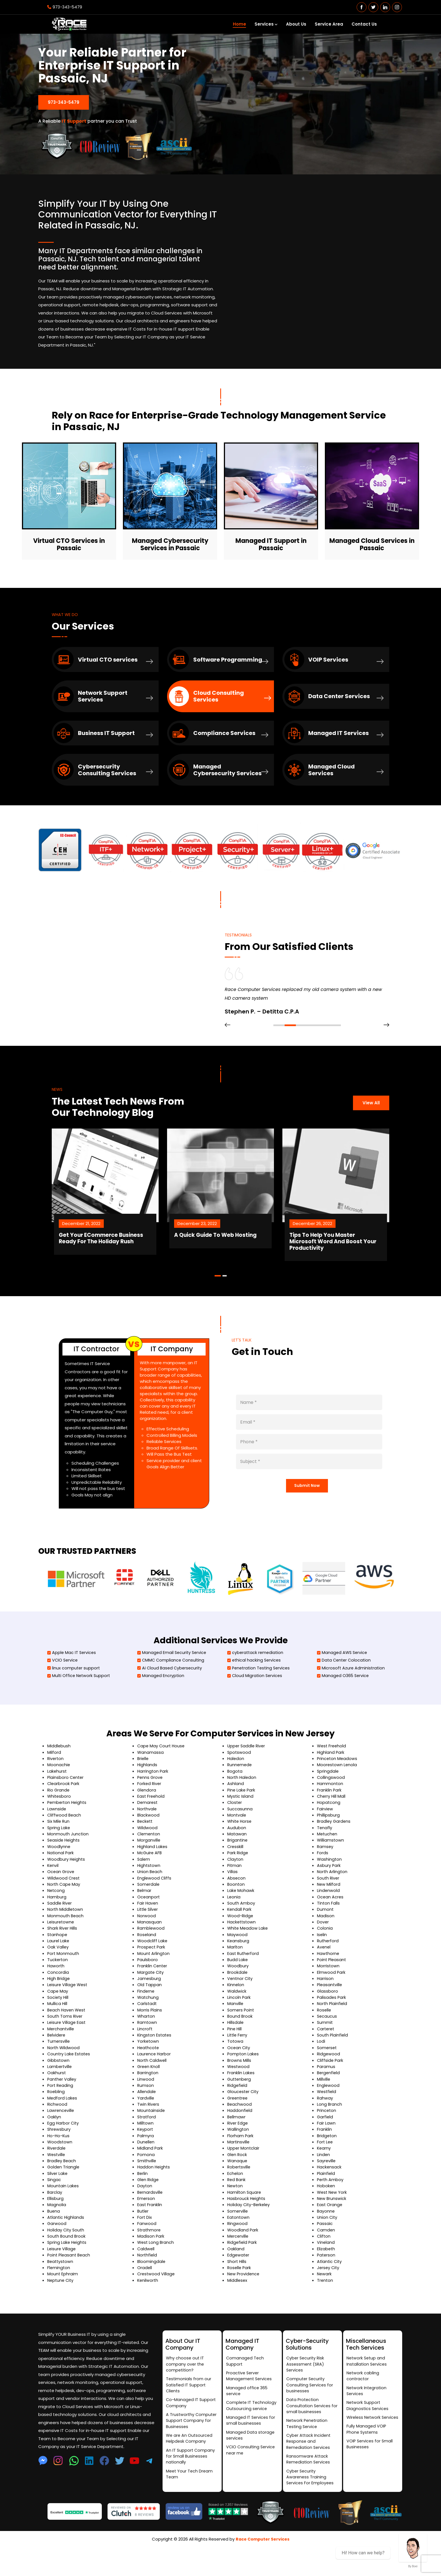  Describe the element at coordinates (147, 1852) in the screenshot. I see `Wildwood` at that location.